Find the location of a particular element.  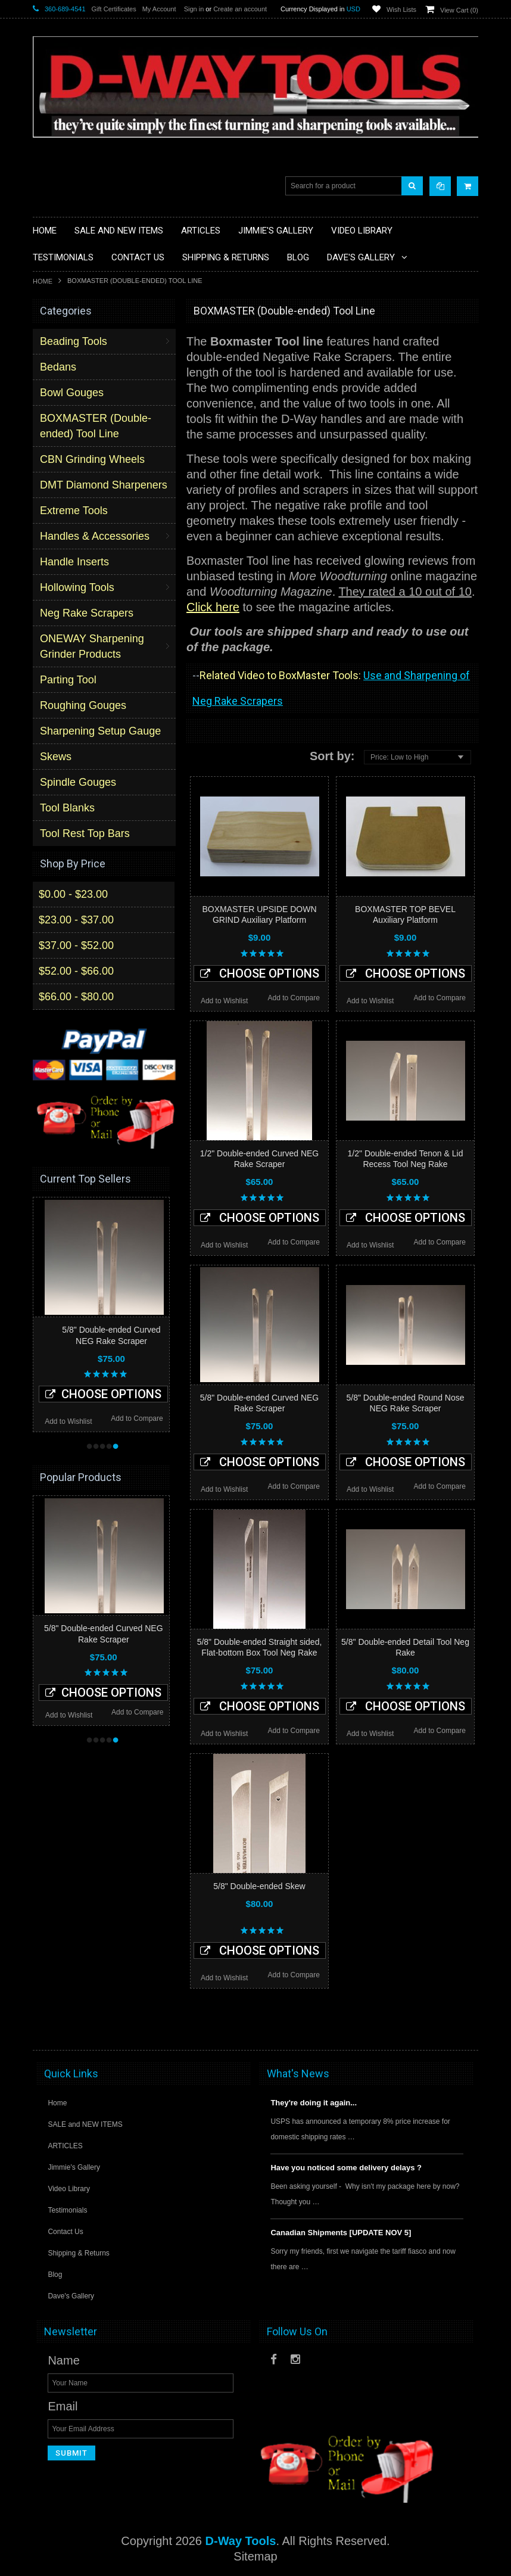

Sharpening Setup Gauge is located at coordinates (100, 731).